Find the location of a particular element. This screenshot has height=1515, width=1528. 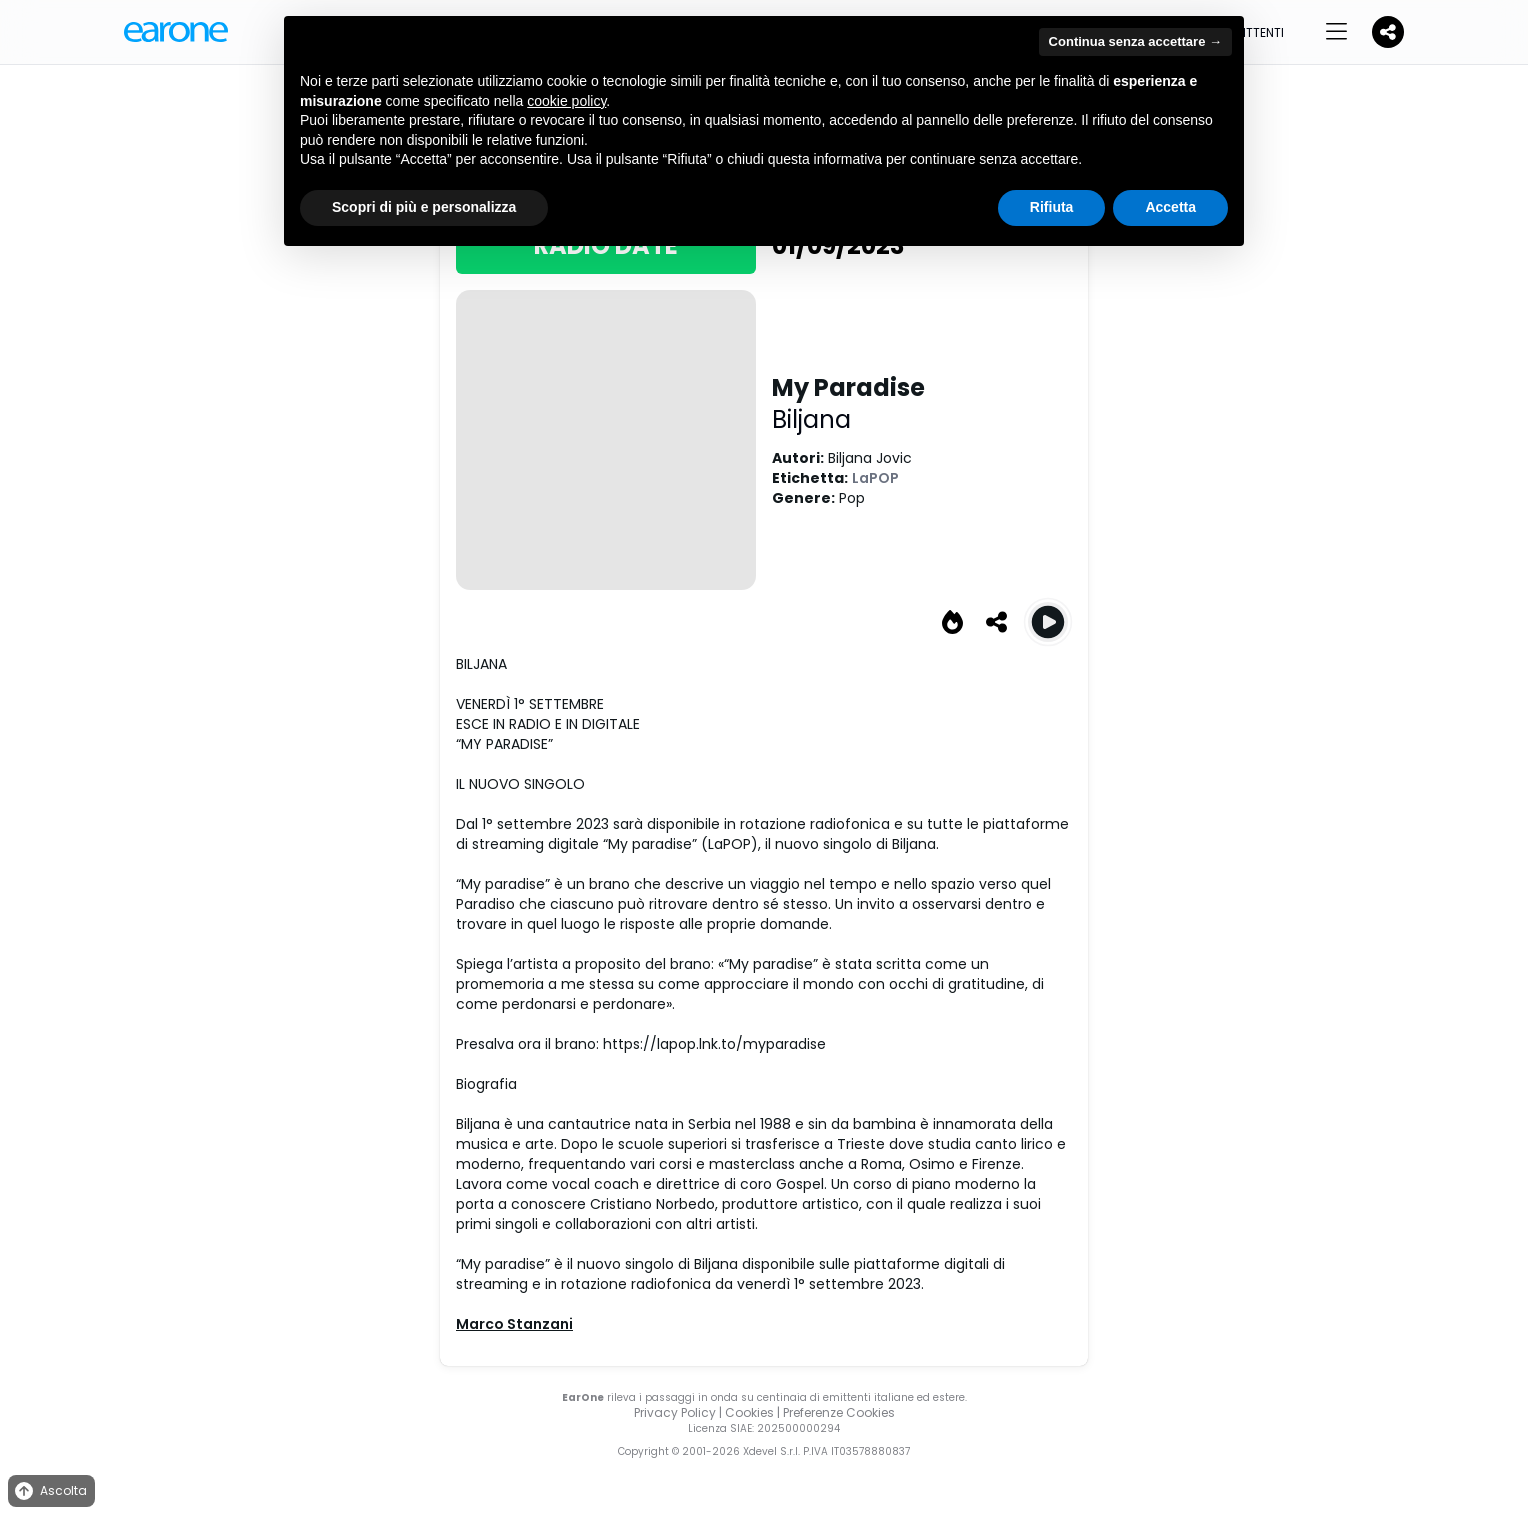

[Play My Paradise] is located at coordinates (1048, 622).